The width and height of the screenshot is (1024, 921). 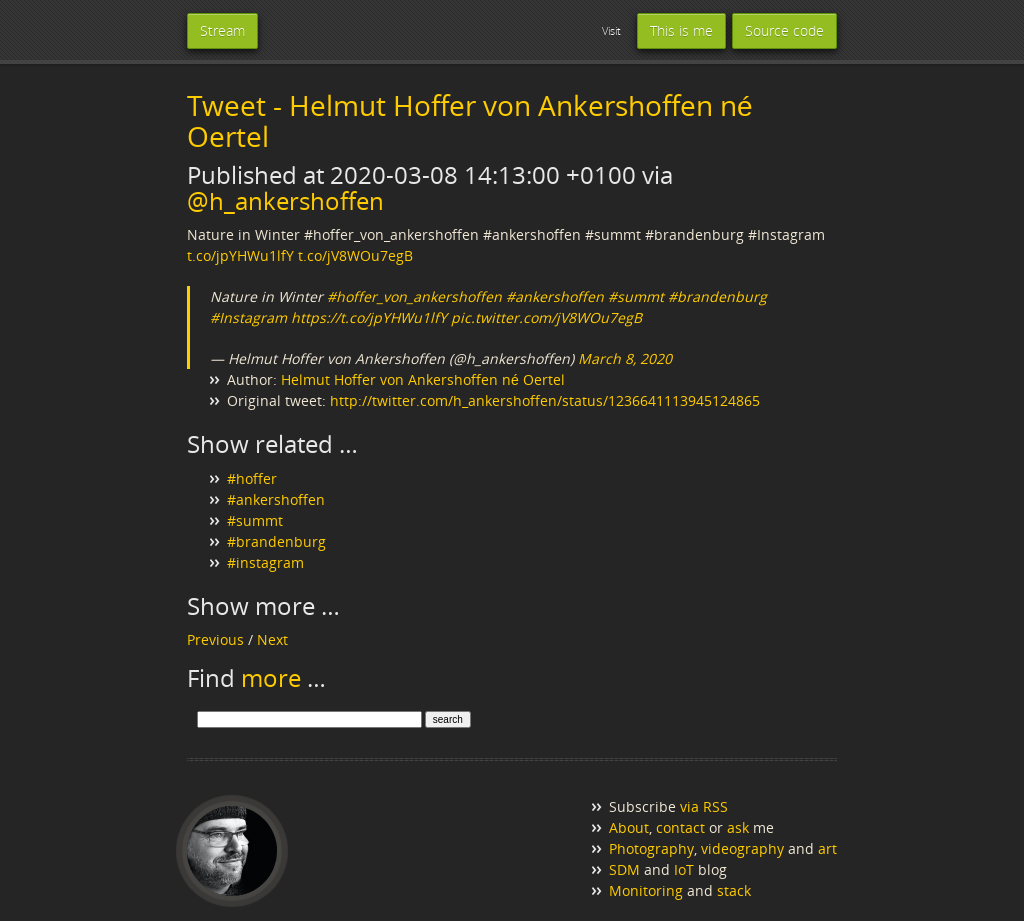 I want to click on #hoffer_von_ankershoffen, so click(x=414, y=296).